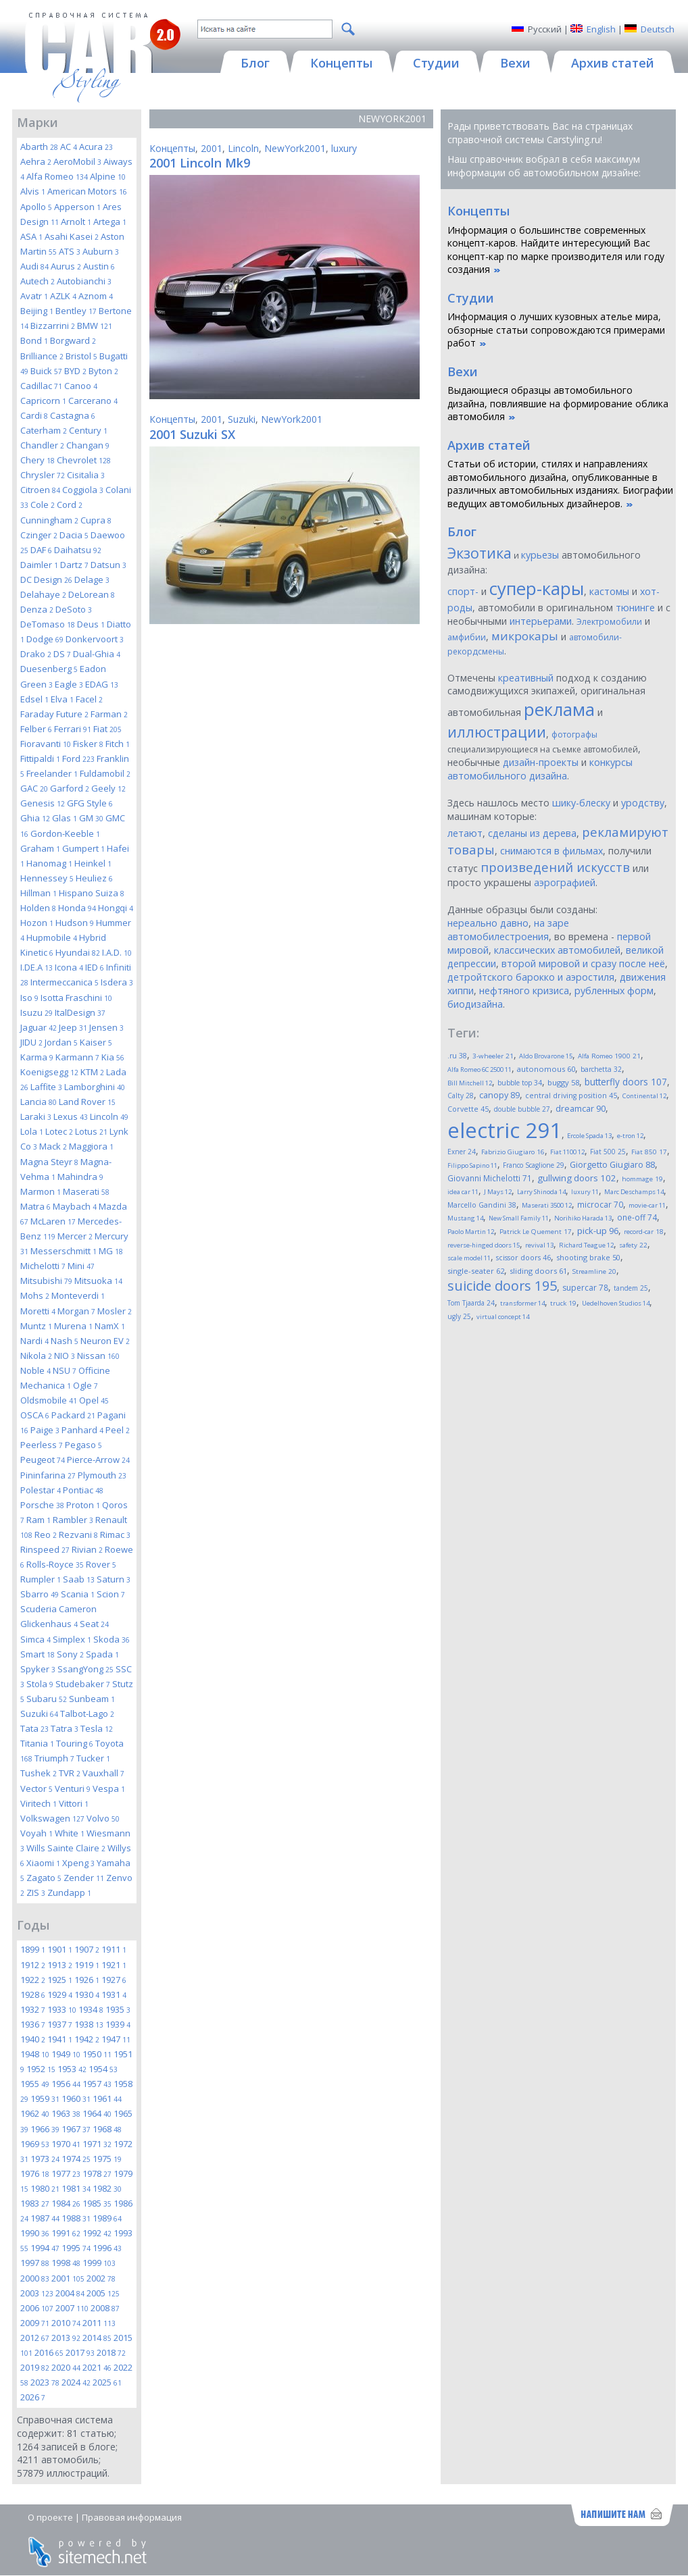 The image size is (688, 2576). What do you see at coordinates (88, 2024) in the screenshot?
I see `1938` at bounding box center [88, 2024].